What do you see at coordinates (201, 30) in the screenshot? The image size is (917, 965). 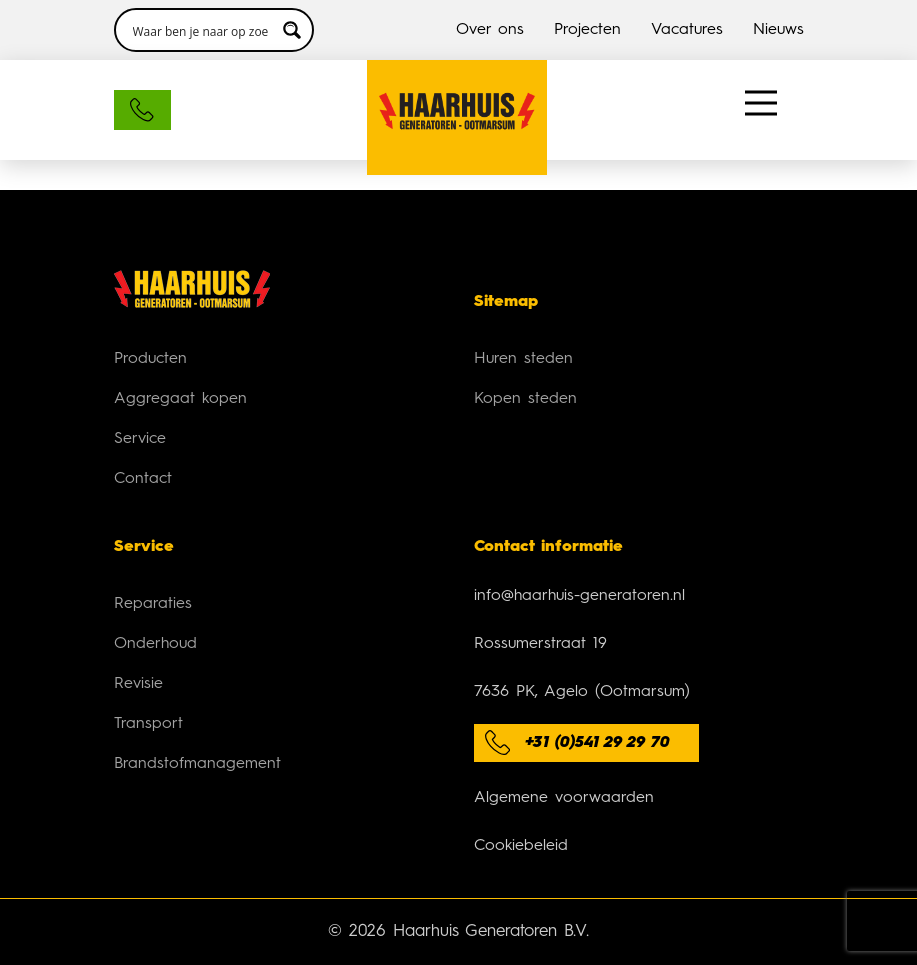 I see `[Search input 3]` at bounding box center [201, 30].